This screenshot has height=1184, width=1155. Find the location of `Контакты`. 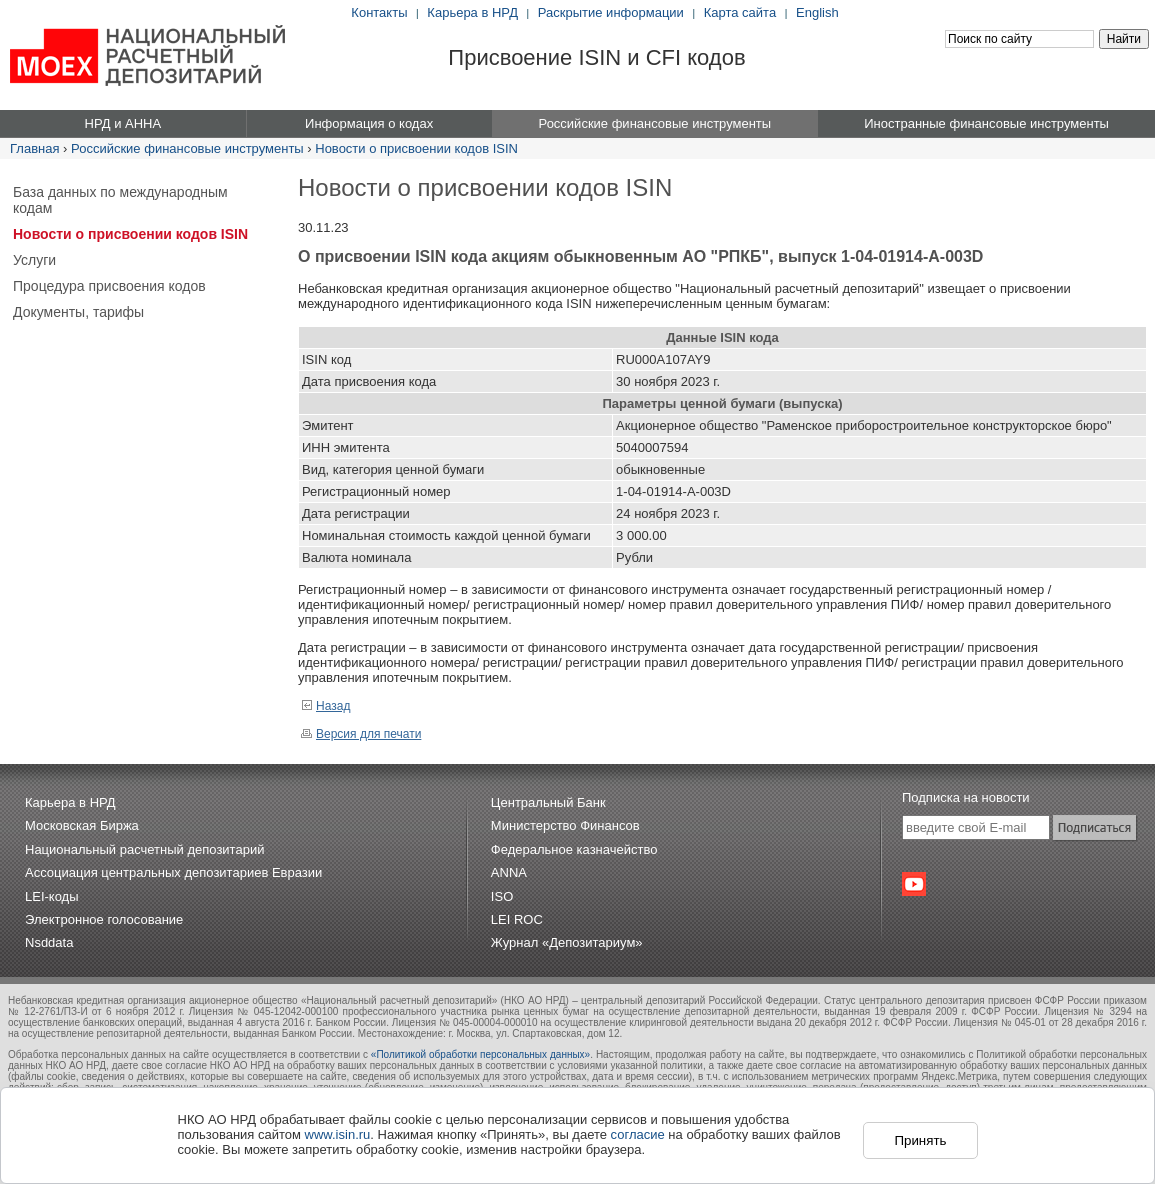

Контакты is located at coordinates (379, 12).